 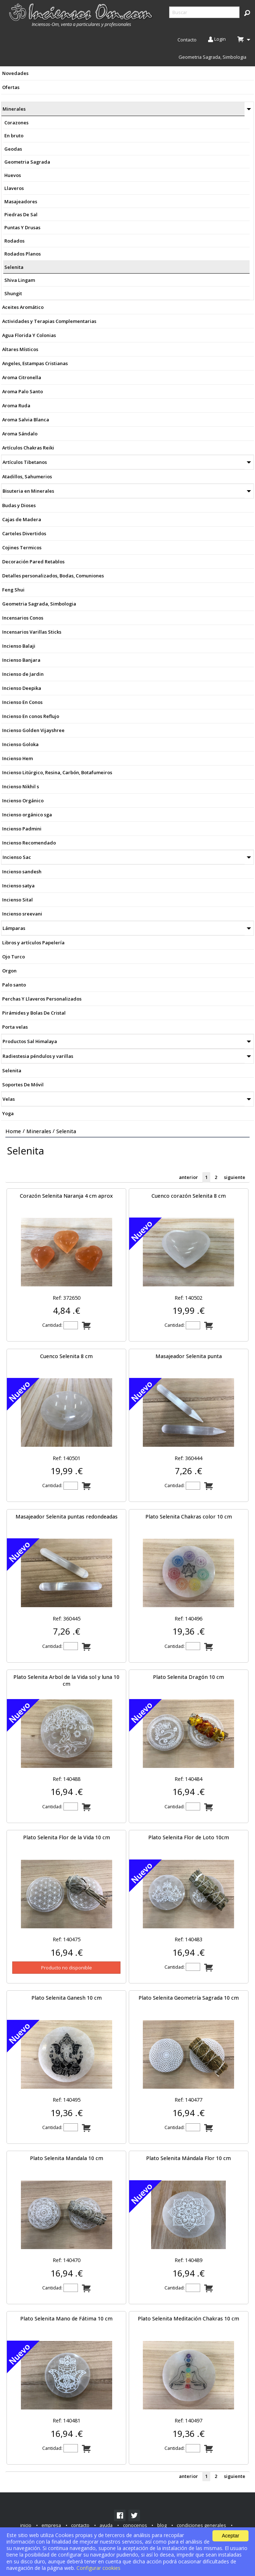 What do you see at coordinates (25, 2525) in the screenshot?
I see `inicio` at bounding box center [25, 2525].